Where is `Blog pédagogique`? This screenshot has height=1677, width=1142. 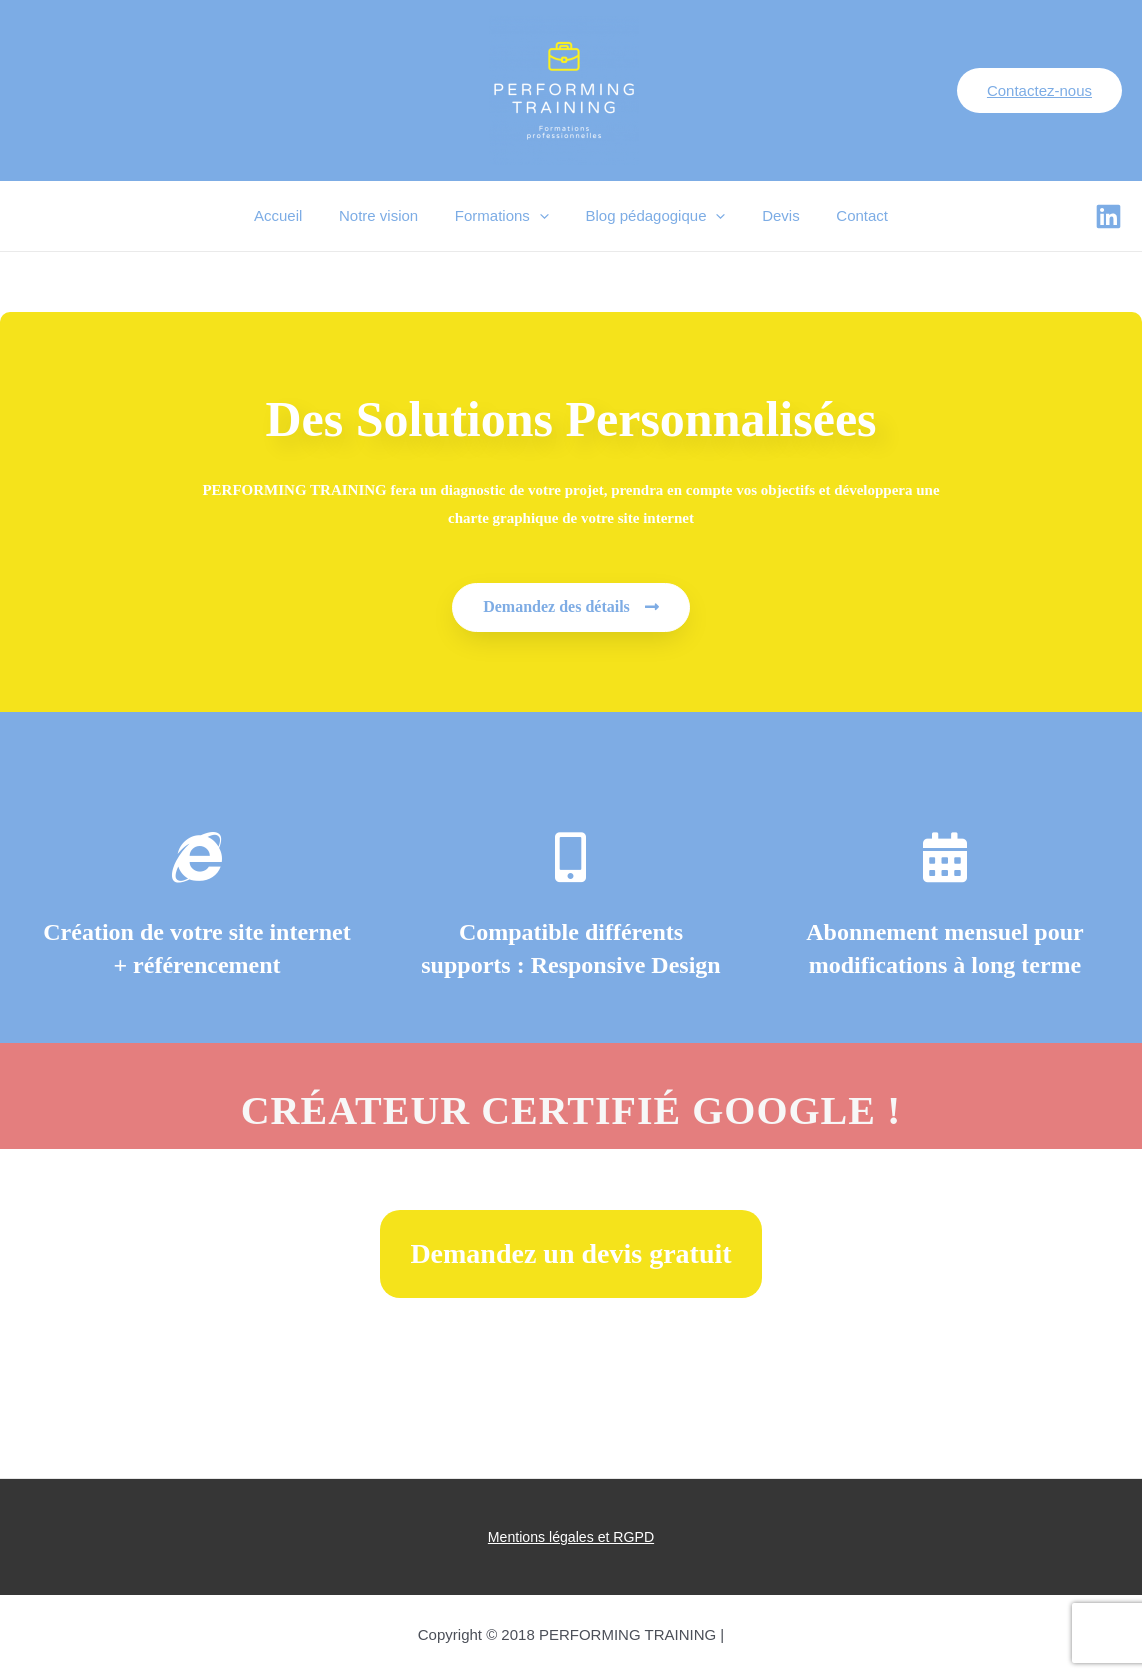 Blog pédagogique is located at coordinates (652, 216).